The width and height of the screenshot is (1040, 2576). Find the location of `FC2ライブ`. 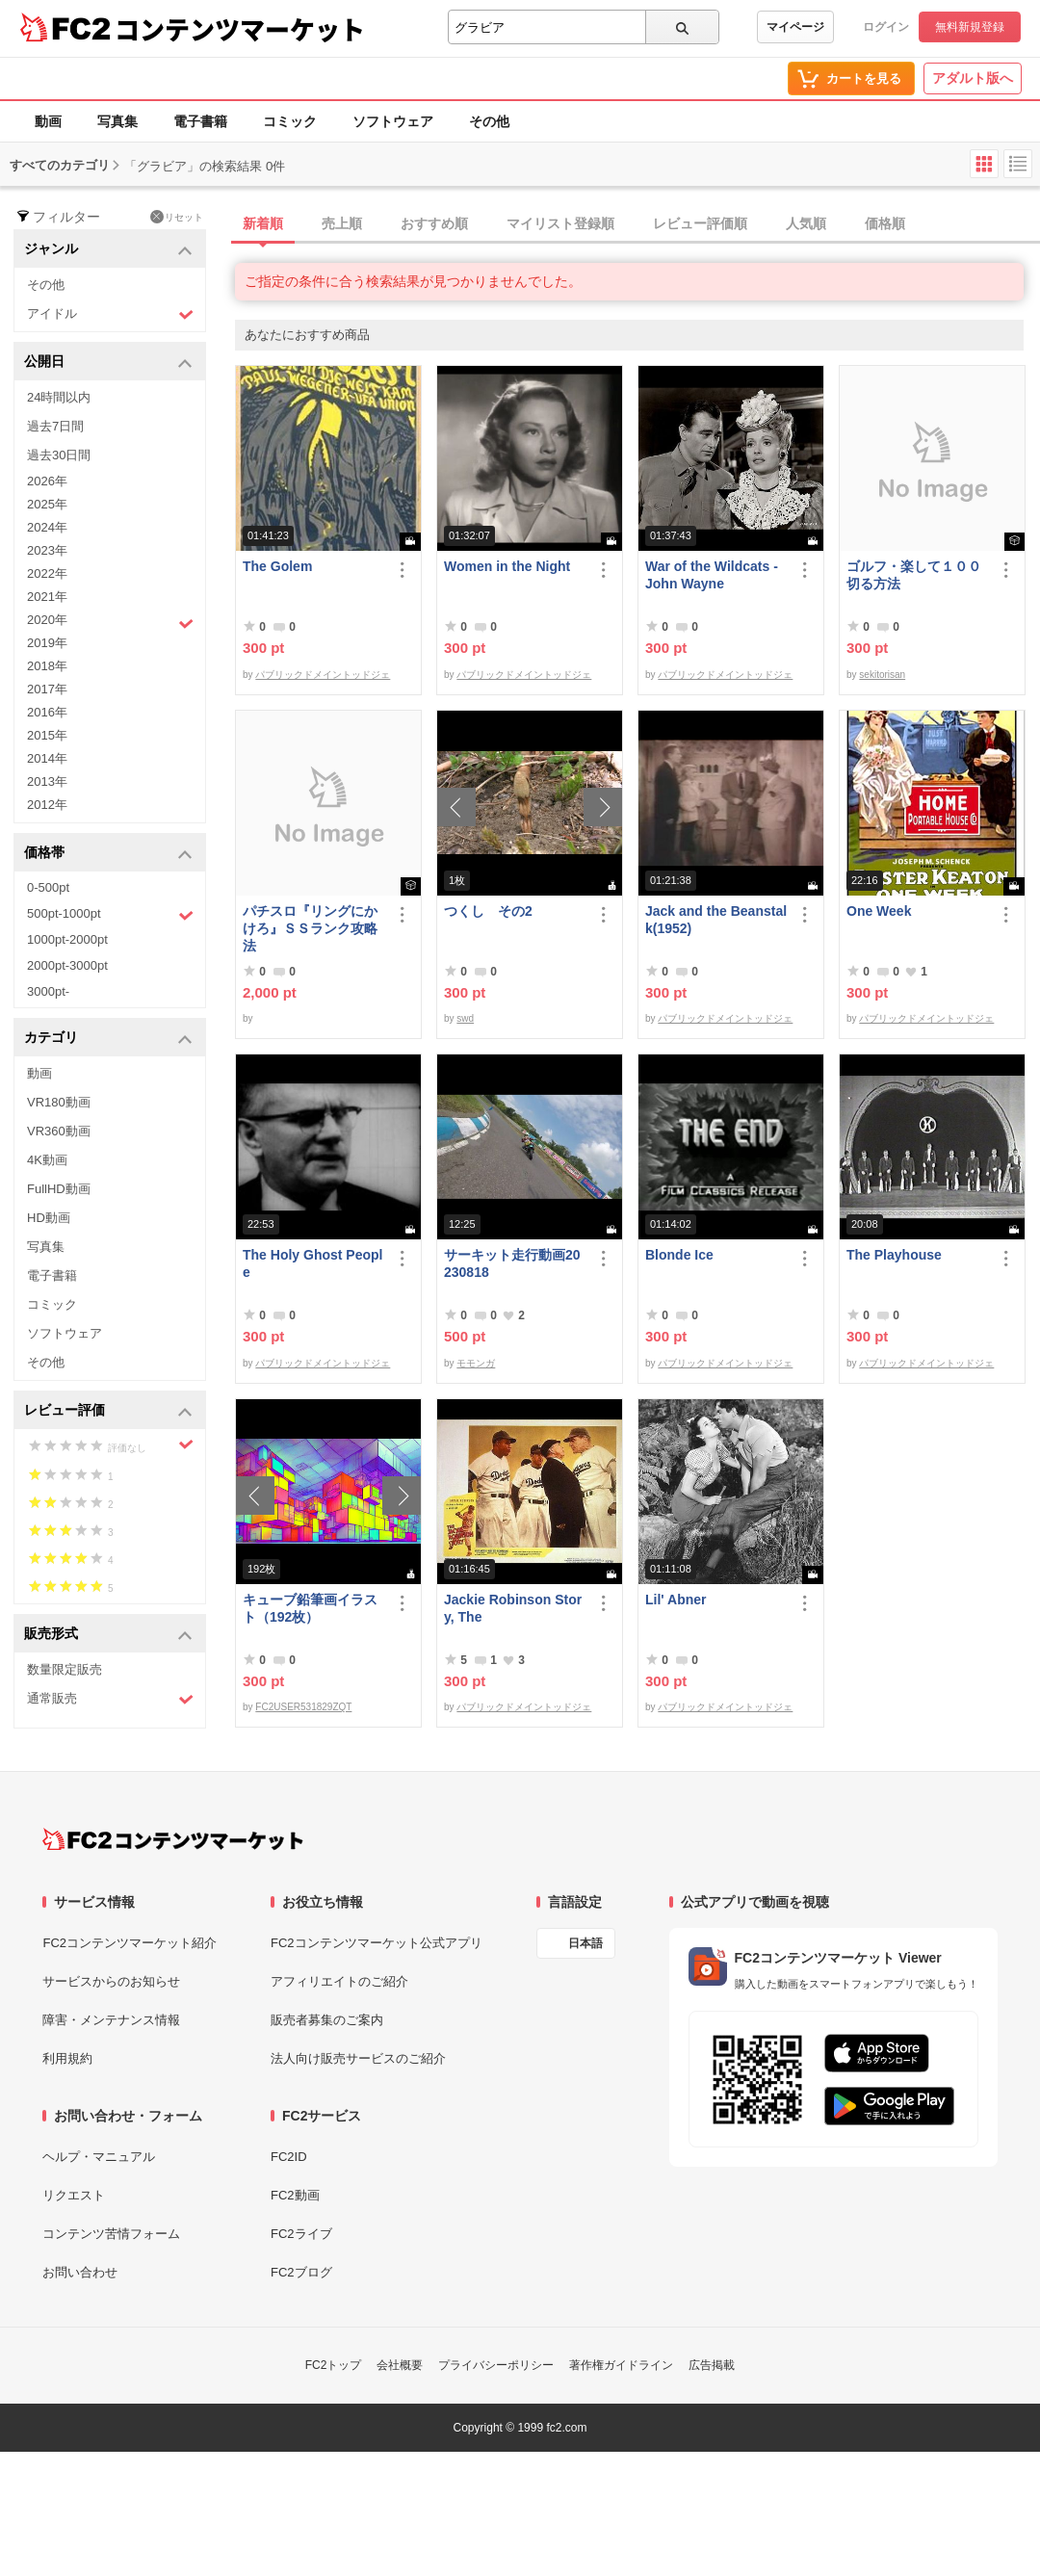

FC2ライブ is located at coordinates (301, 2233).